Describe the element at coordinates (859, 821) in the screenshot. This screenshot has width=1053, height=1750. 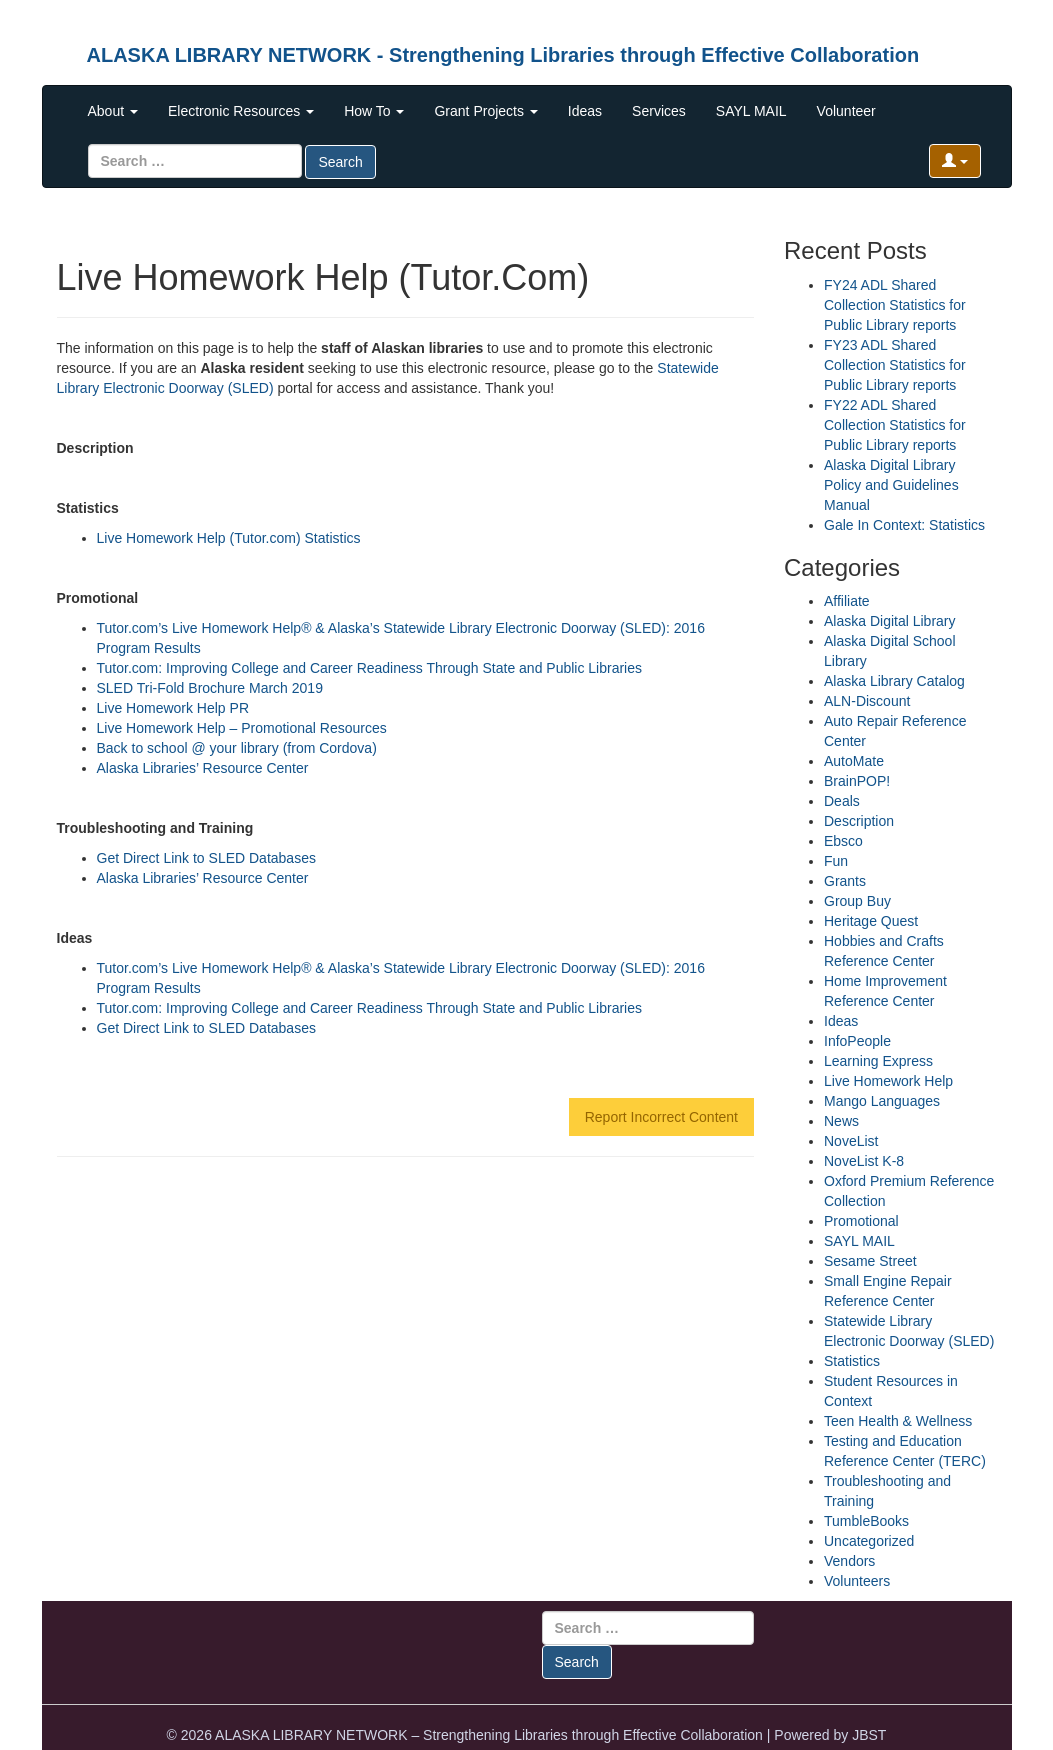
I see `Description` at that location.